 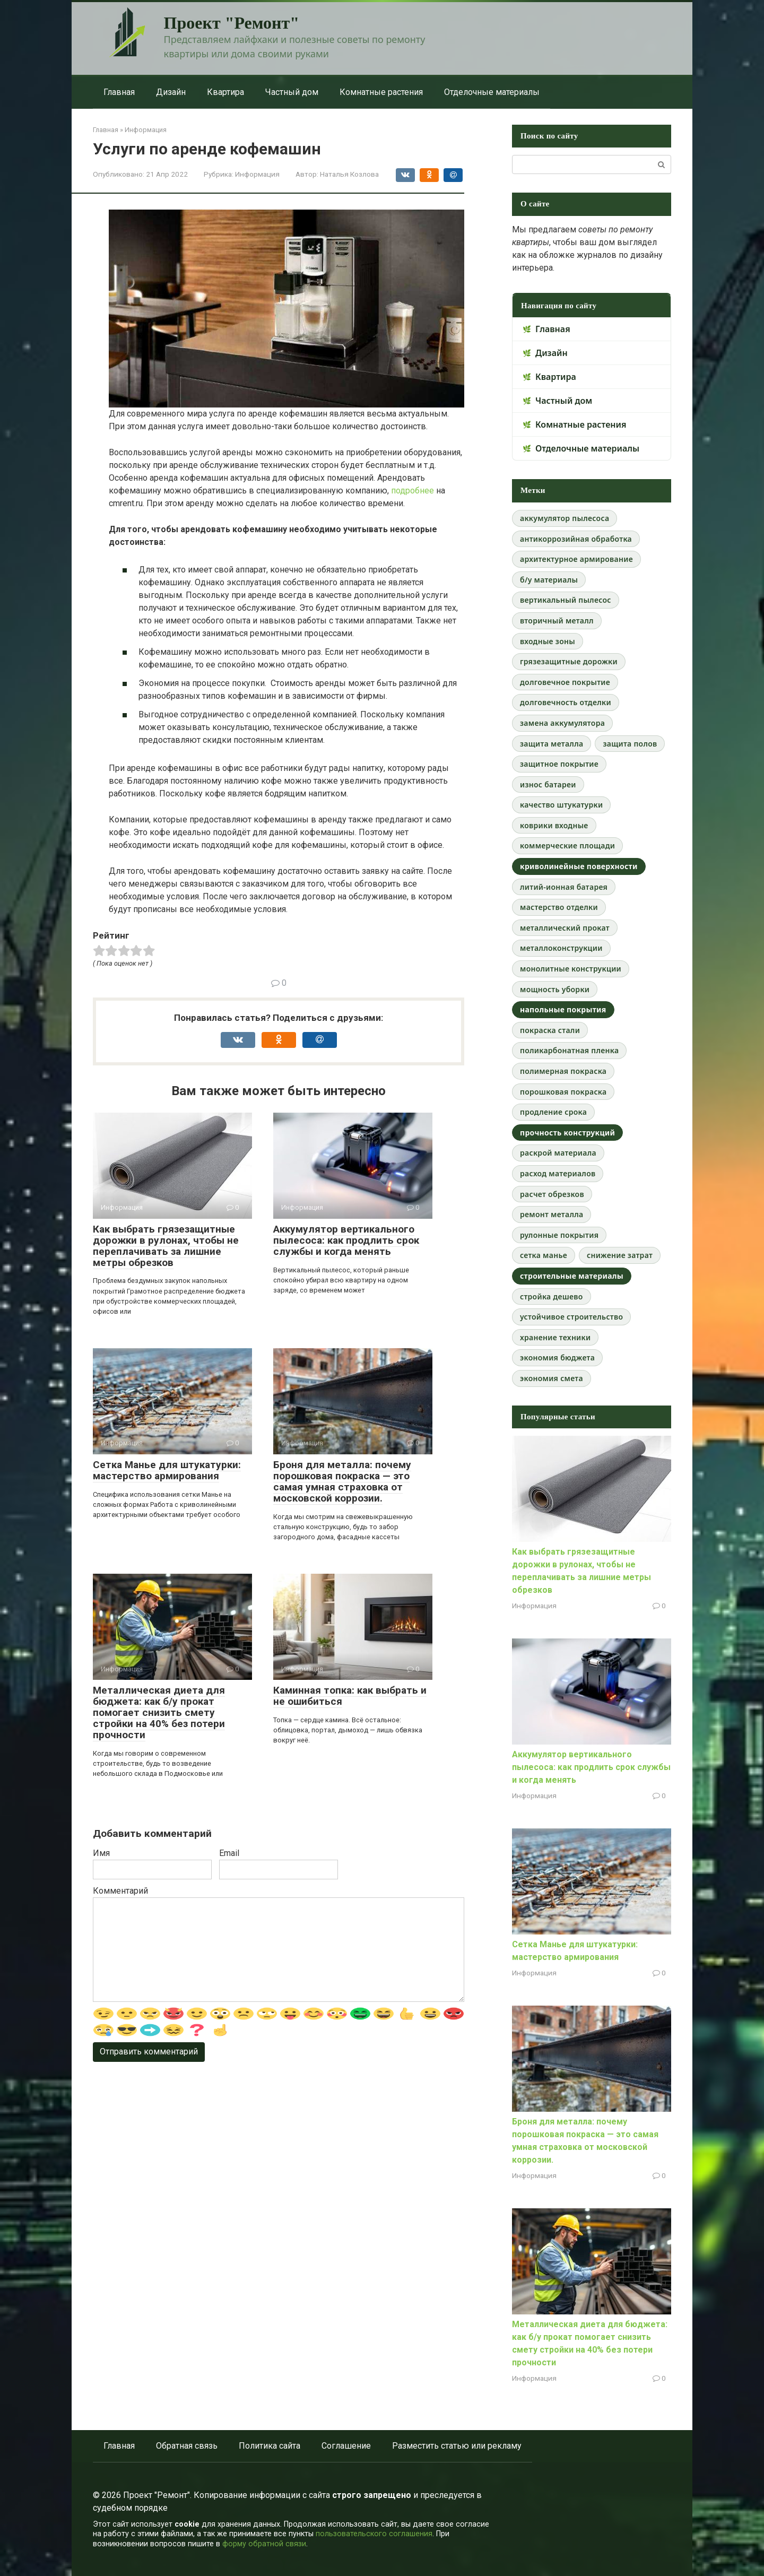 I want to click on устойчивое строительство [устойчивое строительство (1 элемент)], so click(x=571, y=1317).